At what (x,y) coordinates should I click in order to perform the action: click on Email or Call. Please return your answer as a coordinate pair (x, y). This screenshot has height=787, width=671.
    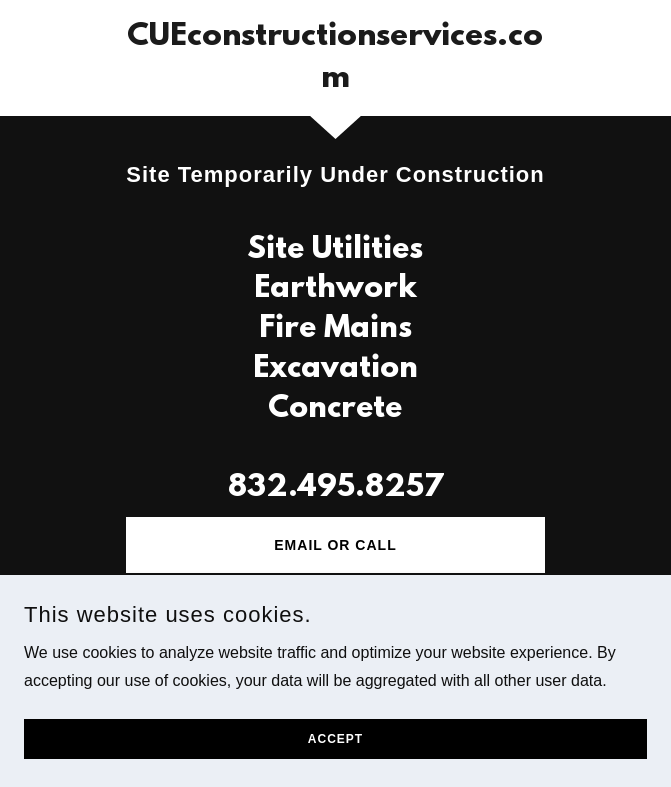
    Looking at the image, I should click on (335, 545).